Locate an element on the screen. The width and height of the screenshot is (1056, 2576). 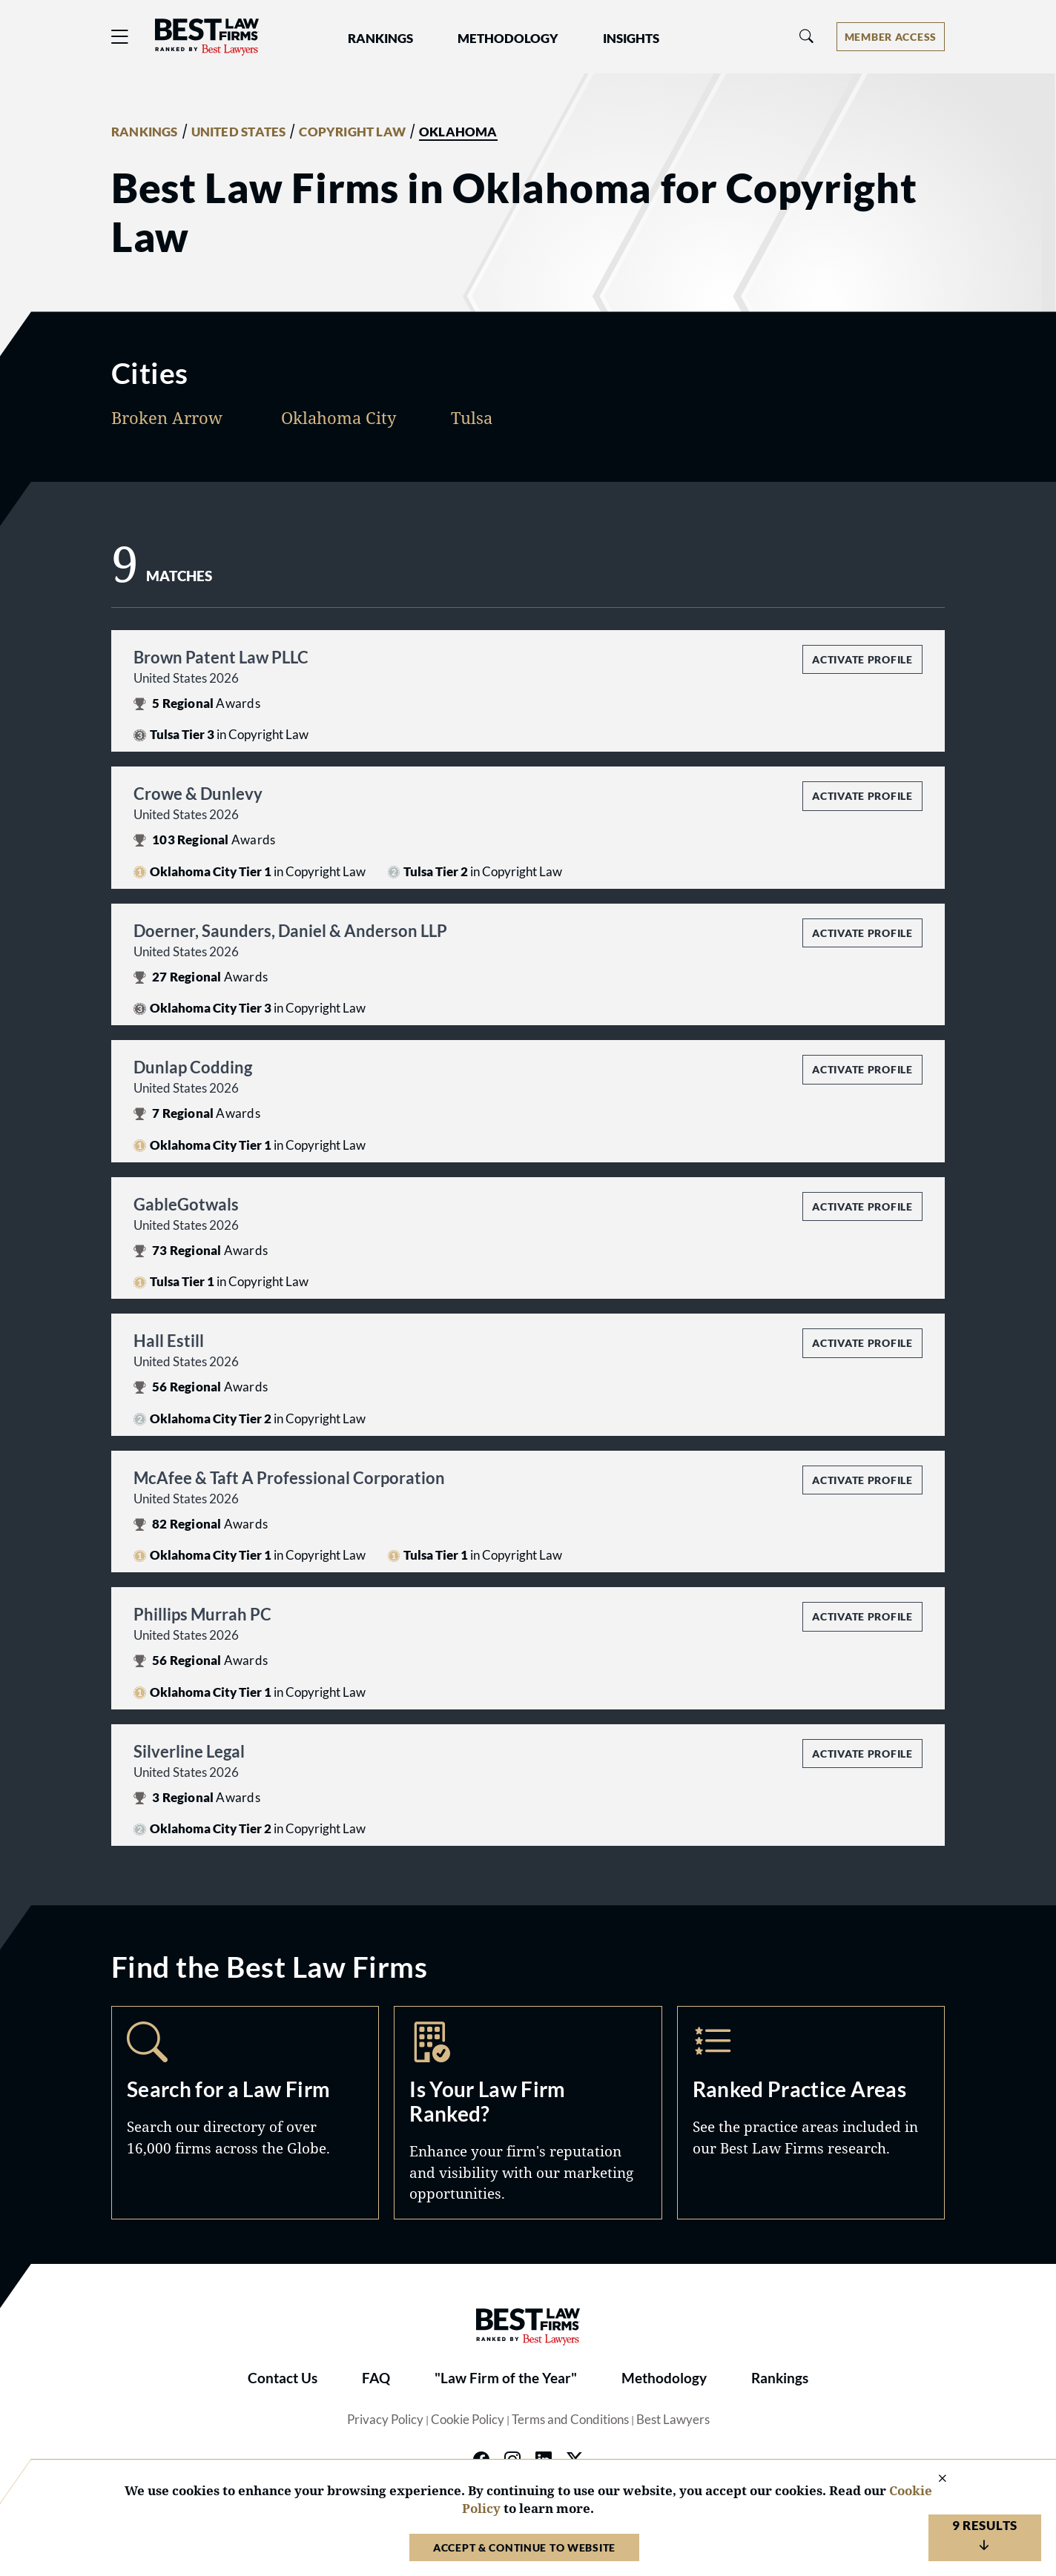
Best Lawyers is located at coordinates (673, 2419).